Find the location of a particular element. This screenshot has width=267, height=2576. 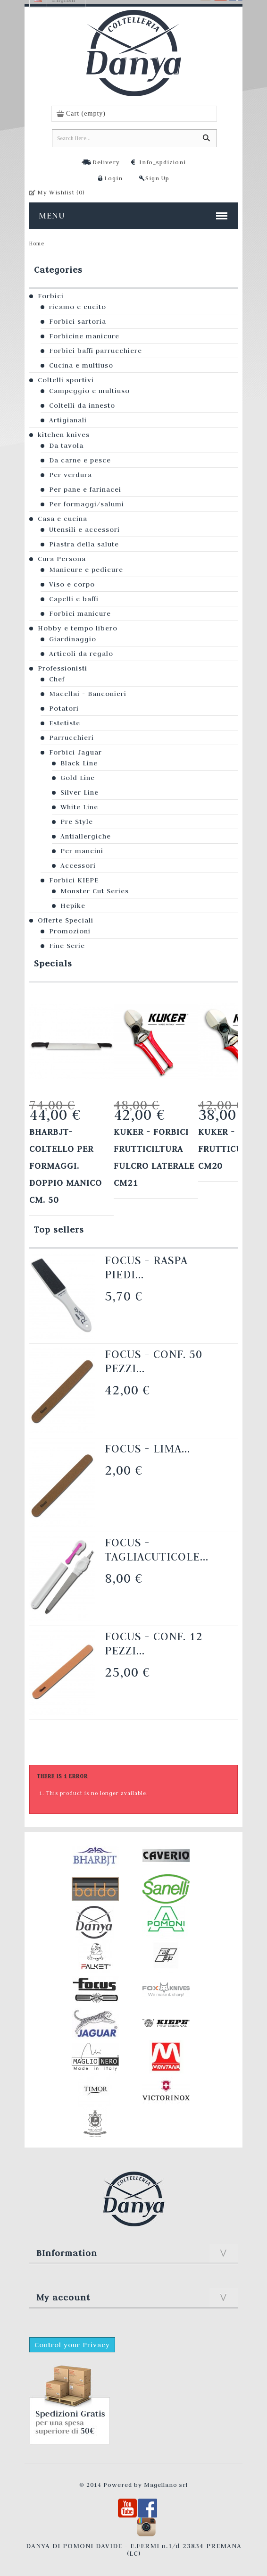

Hobby e tempo libero is located at coordinates (77, 628).